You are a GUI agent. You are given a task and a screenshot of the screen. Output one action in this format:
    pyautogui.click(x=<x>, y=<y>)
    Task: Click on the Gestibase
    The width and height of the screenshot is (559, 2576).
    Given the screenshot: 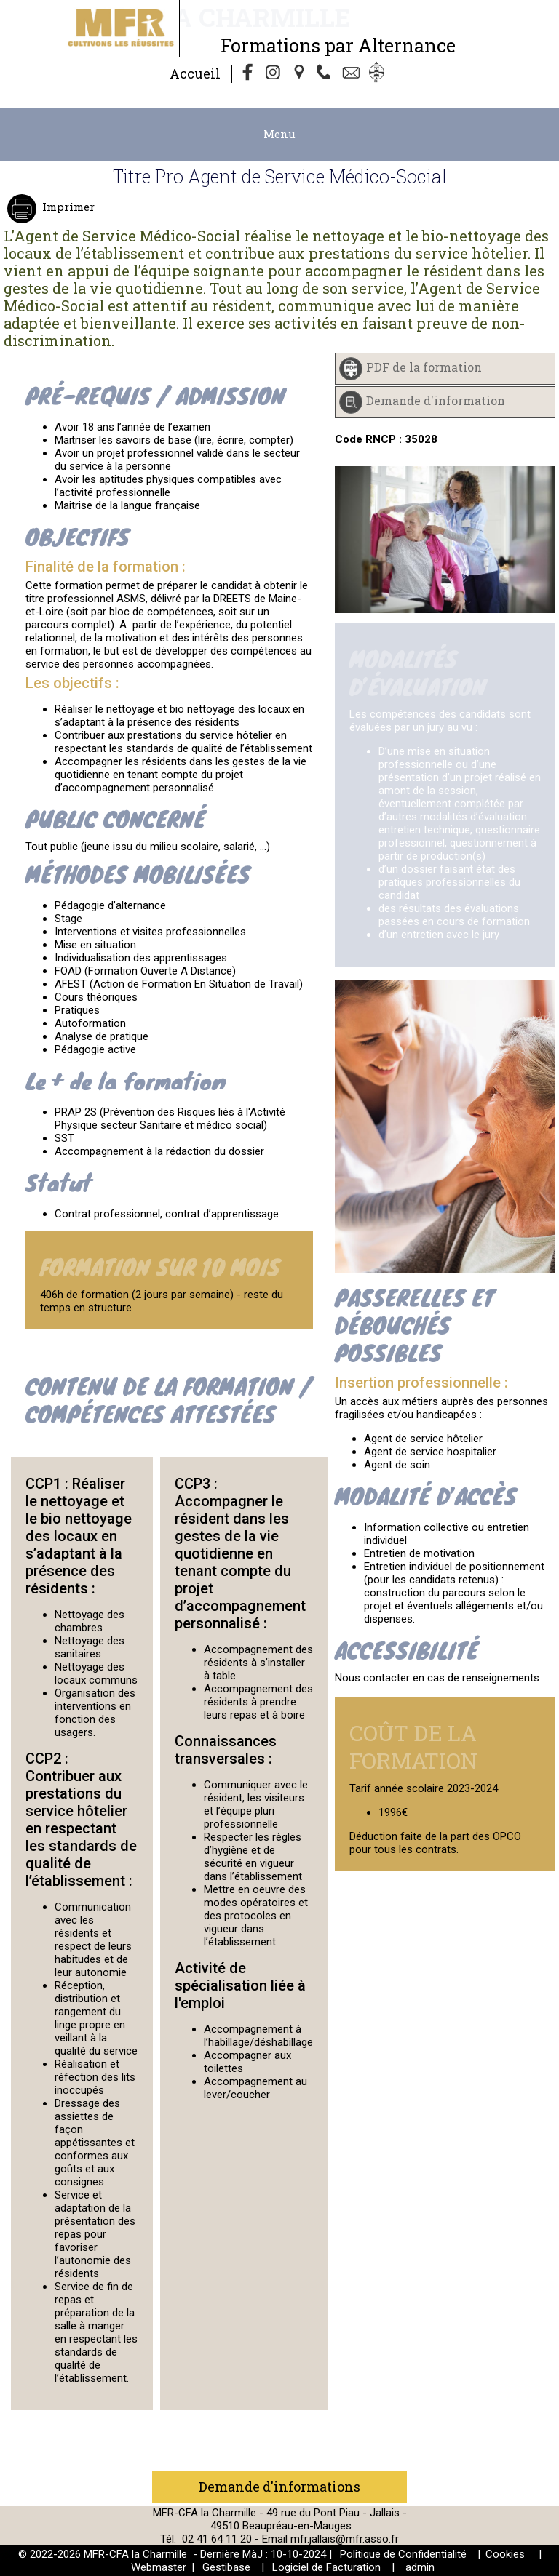 What is the action you would take?
    pyautogui.click(x=226, y=2567)
    